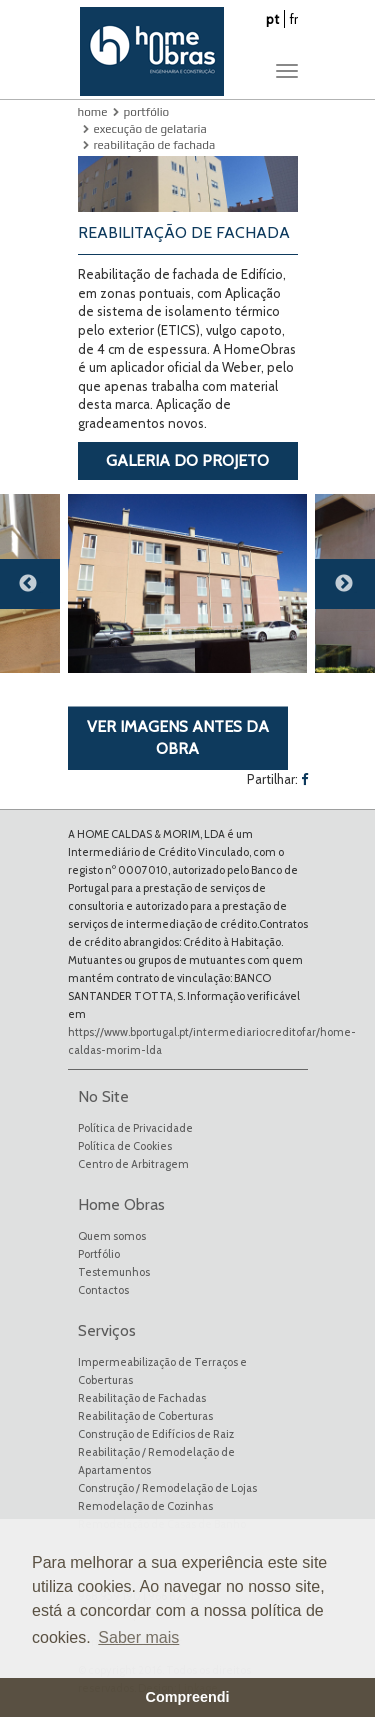 The width and height of the screenshot is (375, 1717). I want to click on VER IMAGENS ANTES DA OBRA, so click(178, 737).